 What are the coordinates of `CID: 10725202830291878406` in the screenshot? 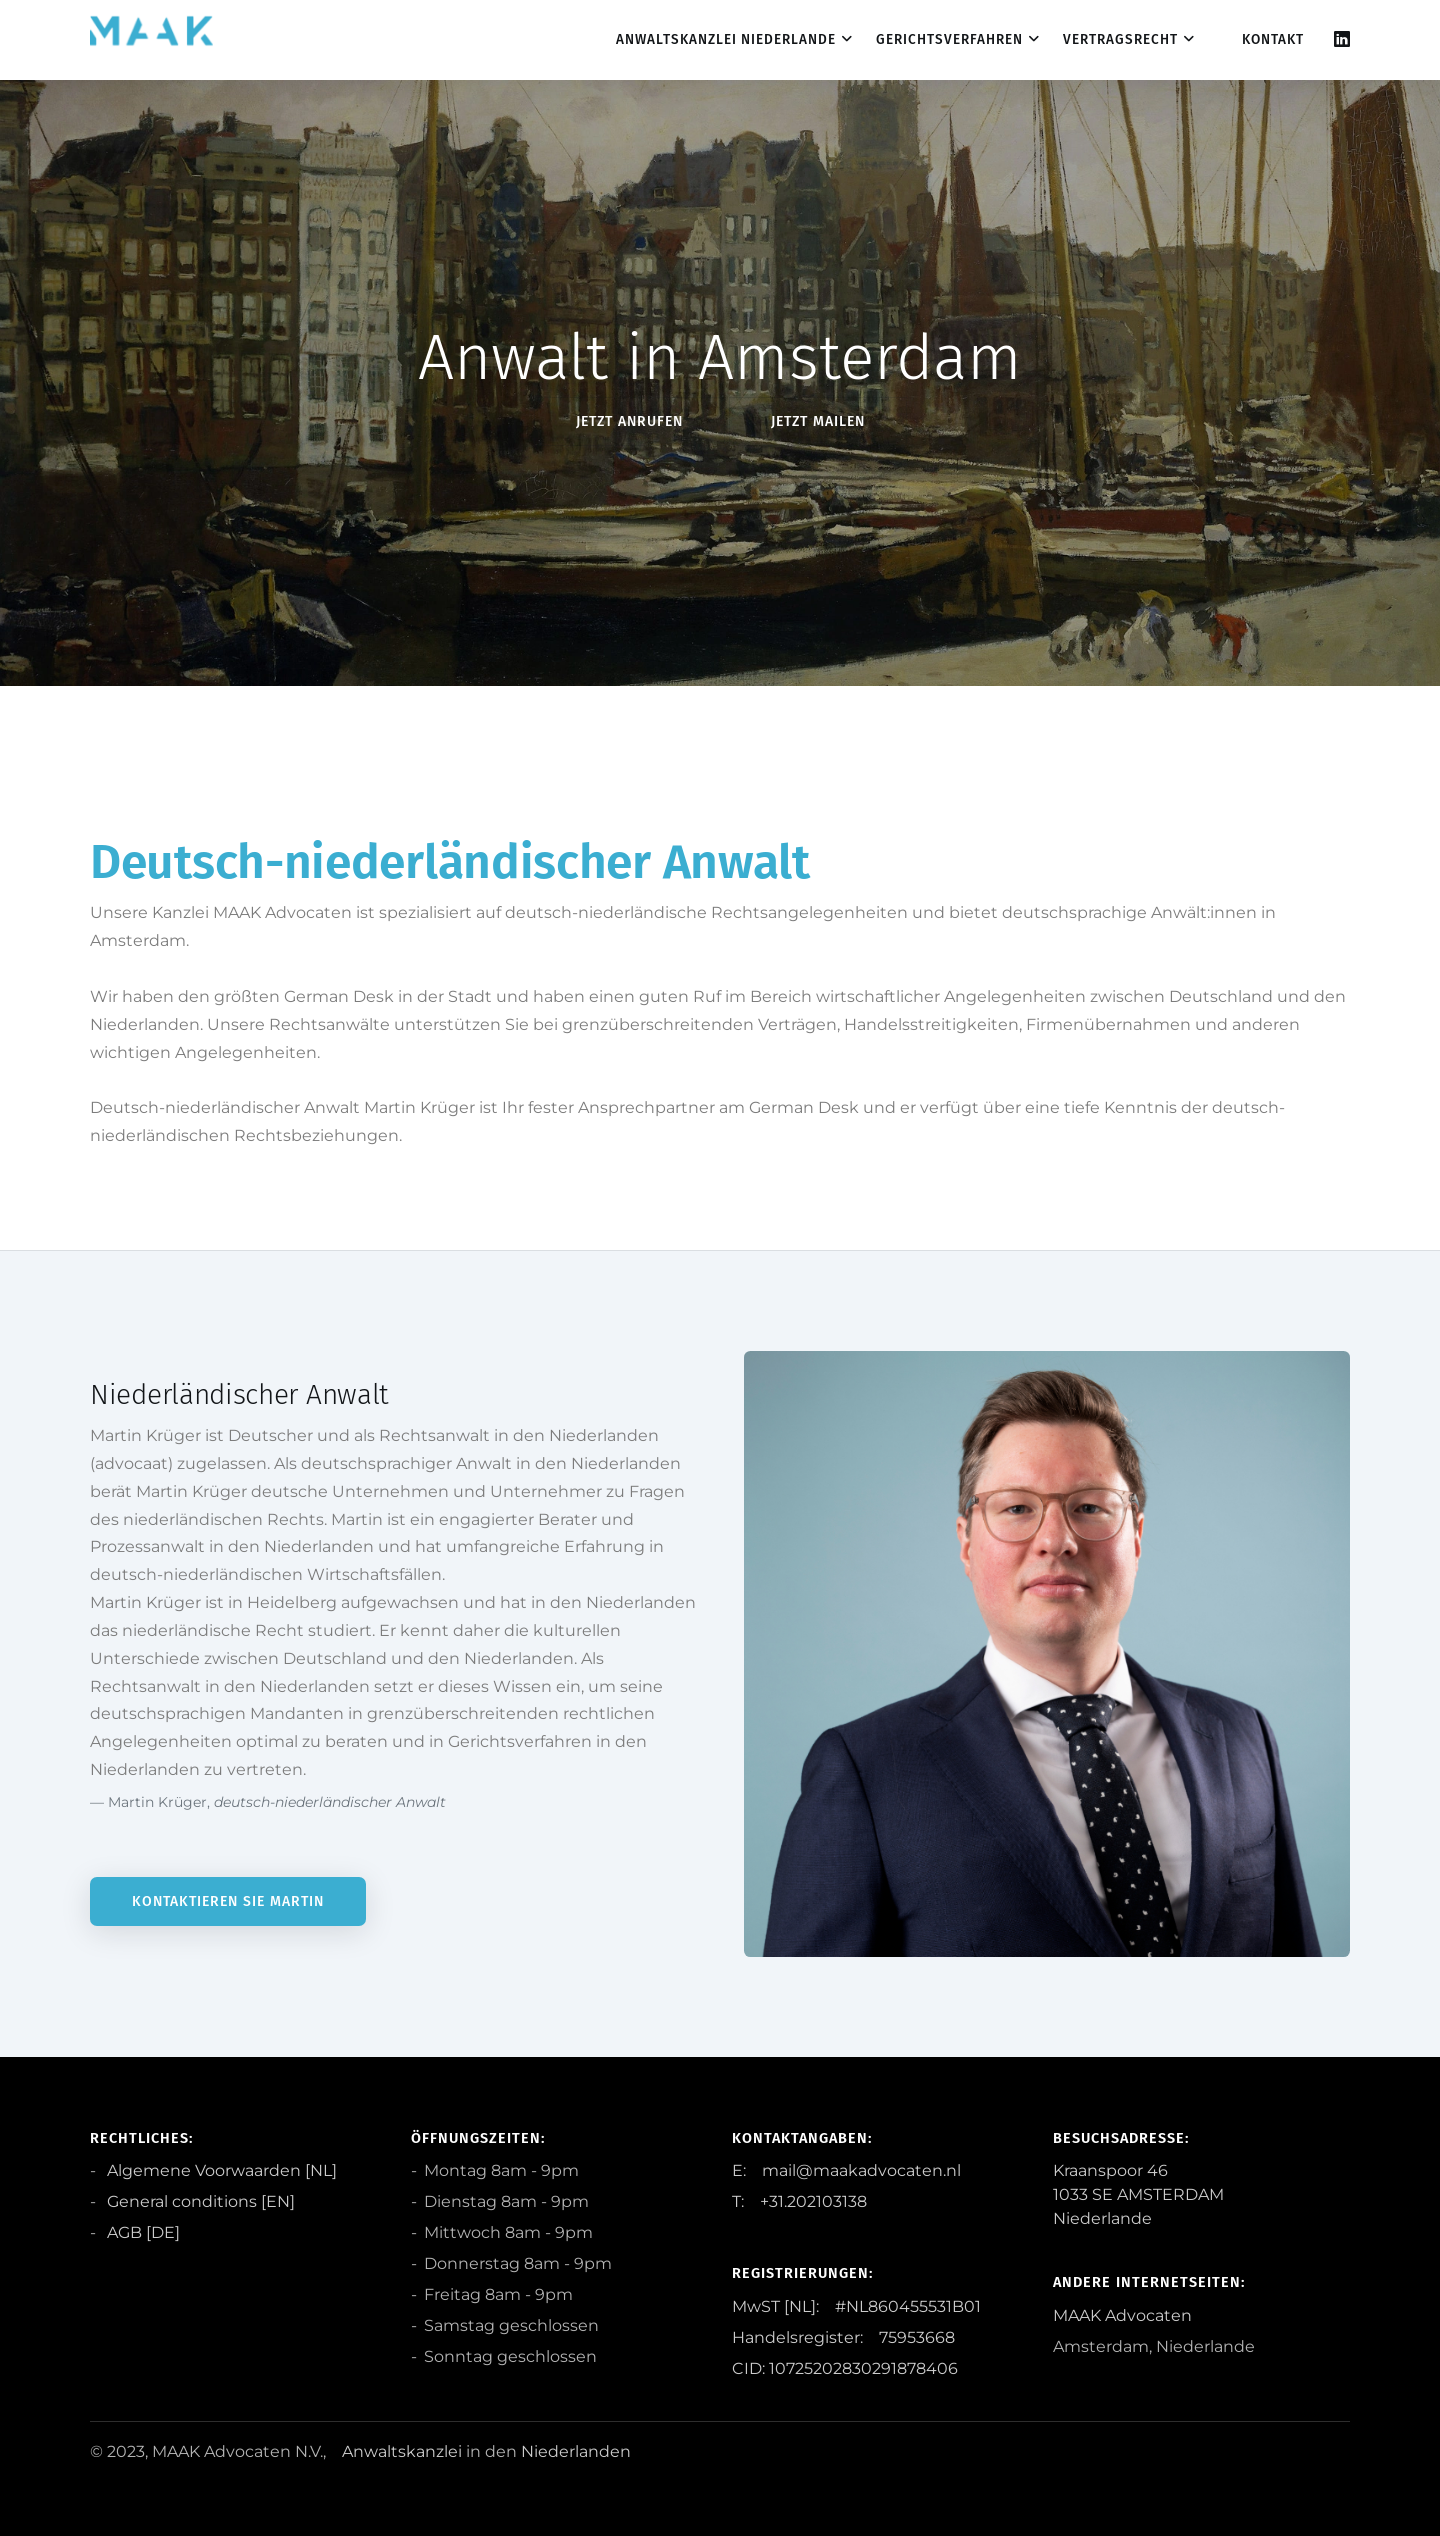 It's located at (845, 2368).